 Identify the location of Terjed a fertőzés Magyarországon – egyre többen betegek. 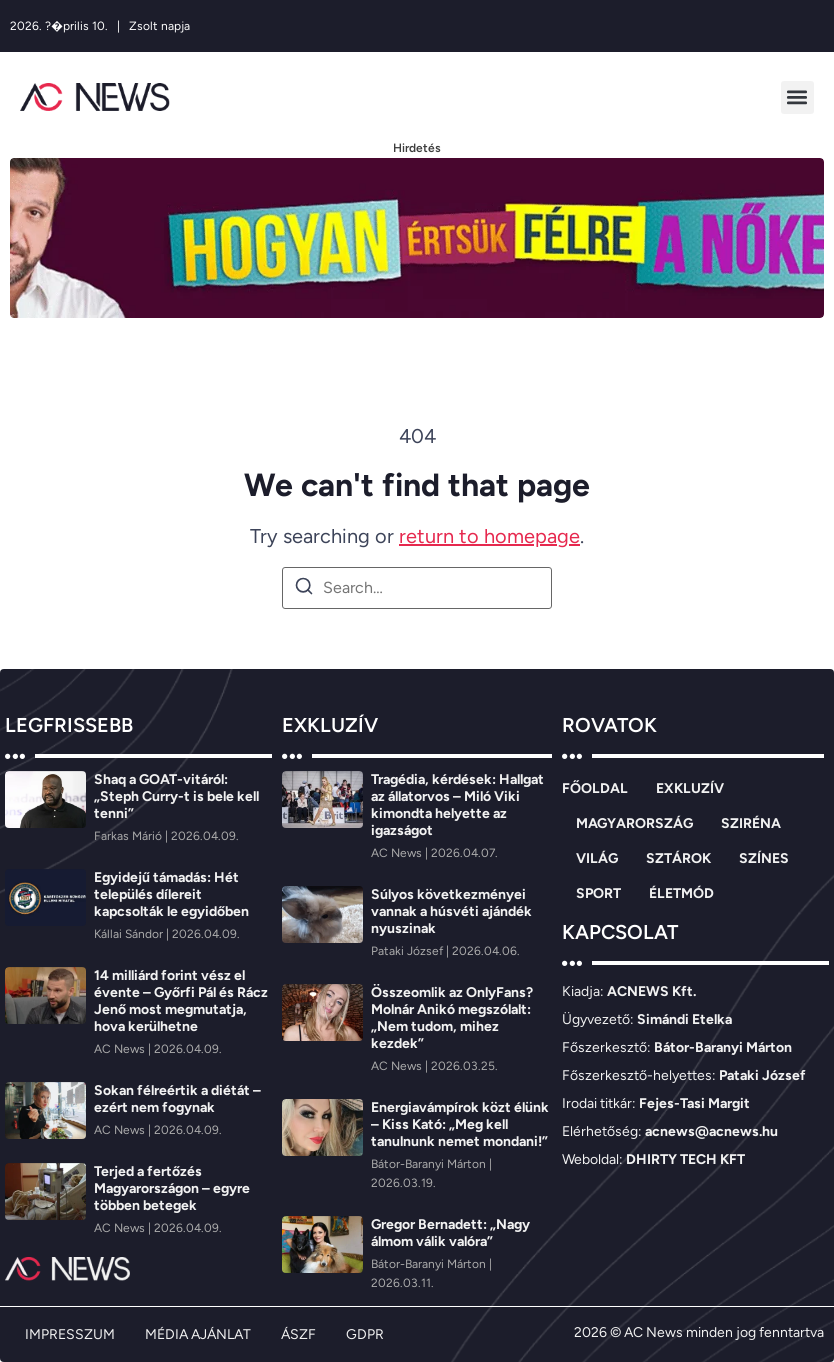
(172, 1188).